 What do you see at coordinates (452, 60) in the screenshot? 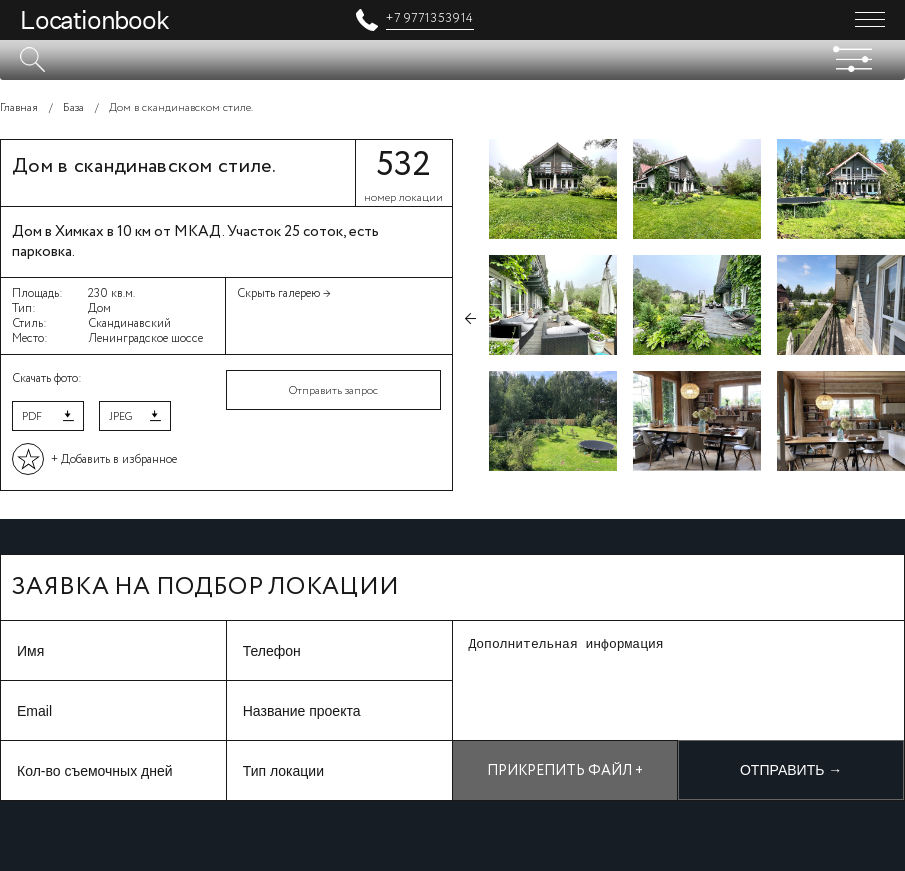
I see `[textbox]` at bounding box center [452, 60].